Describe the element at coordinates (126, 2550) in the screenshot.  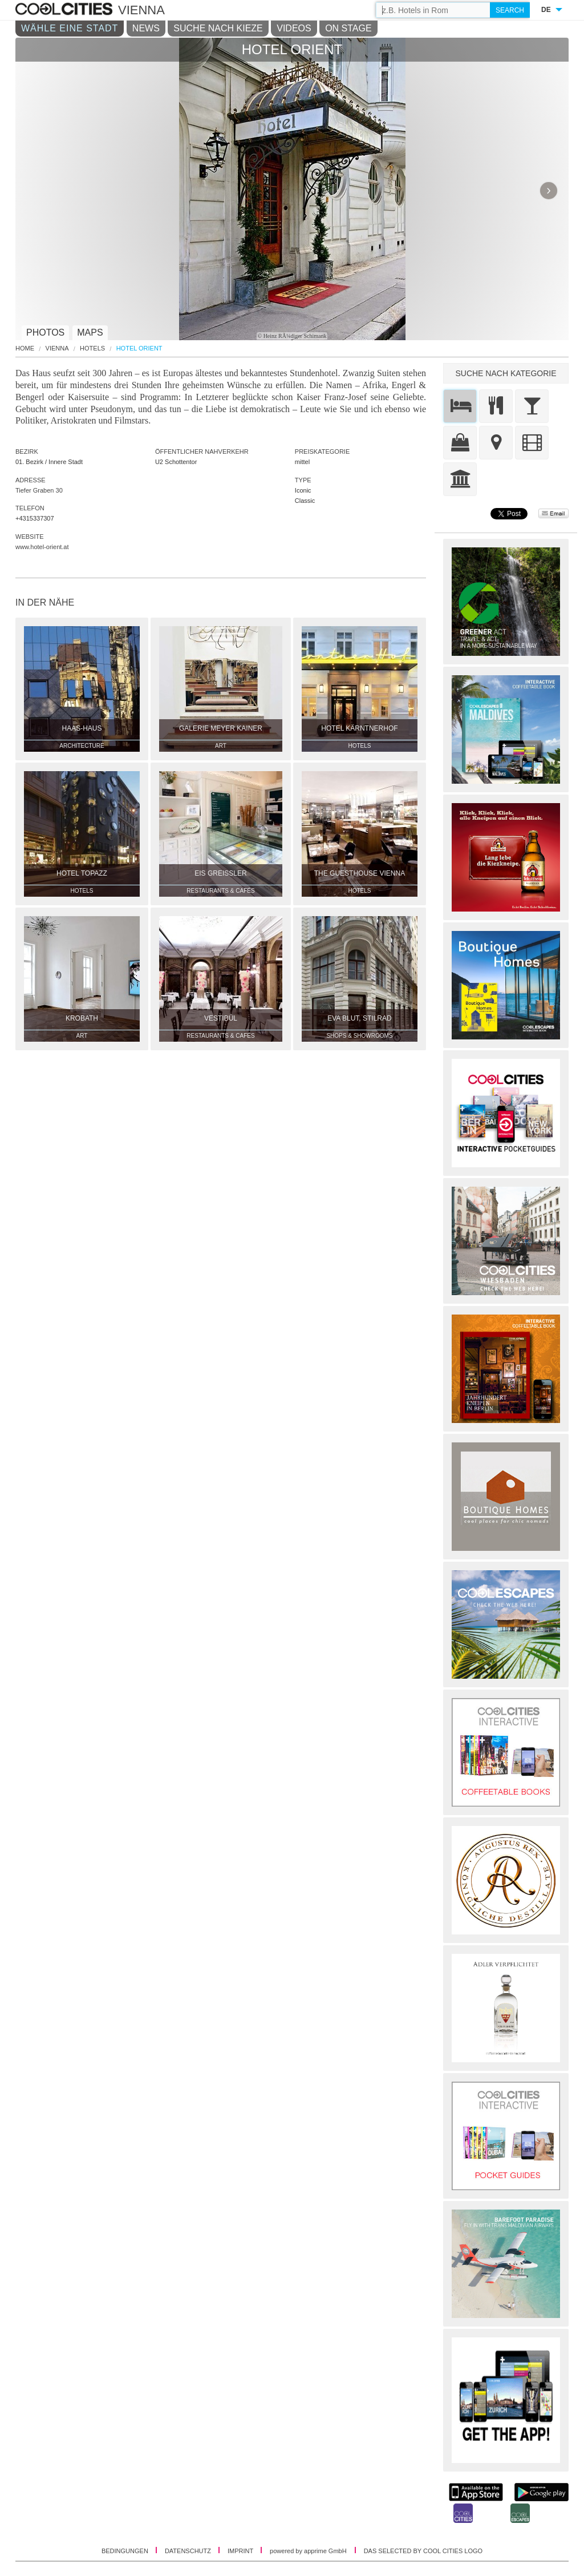
I see `BEDINGUNGEN` at that location.